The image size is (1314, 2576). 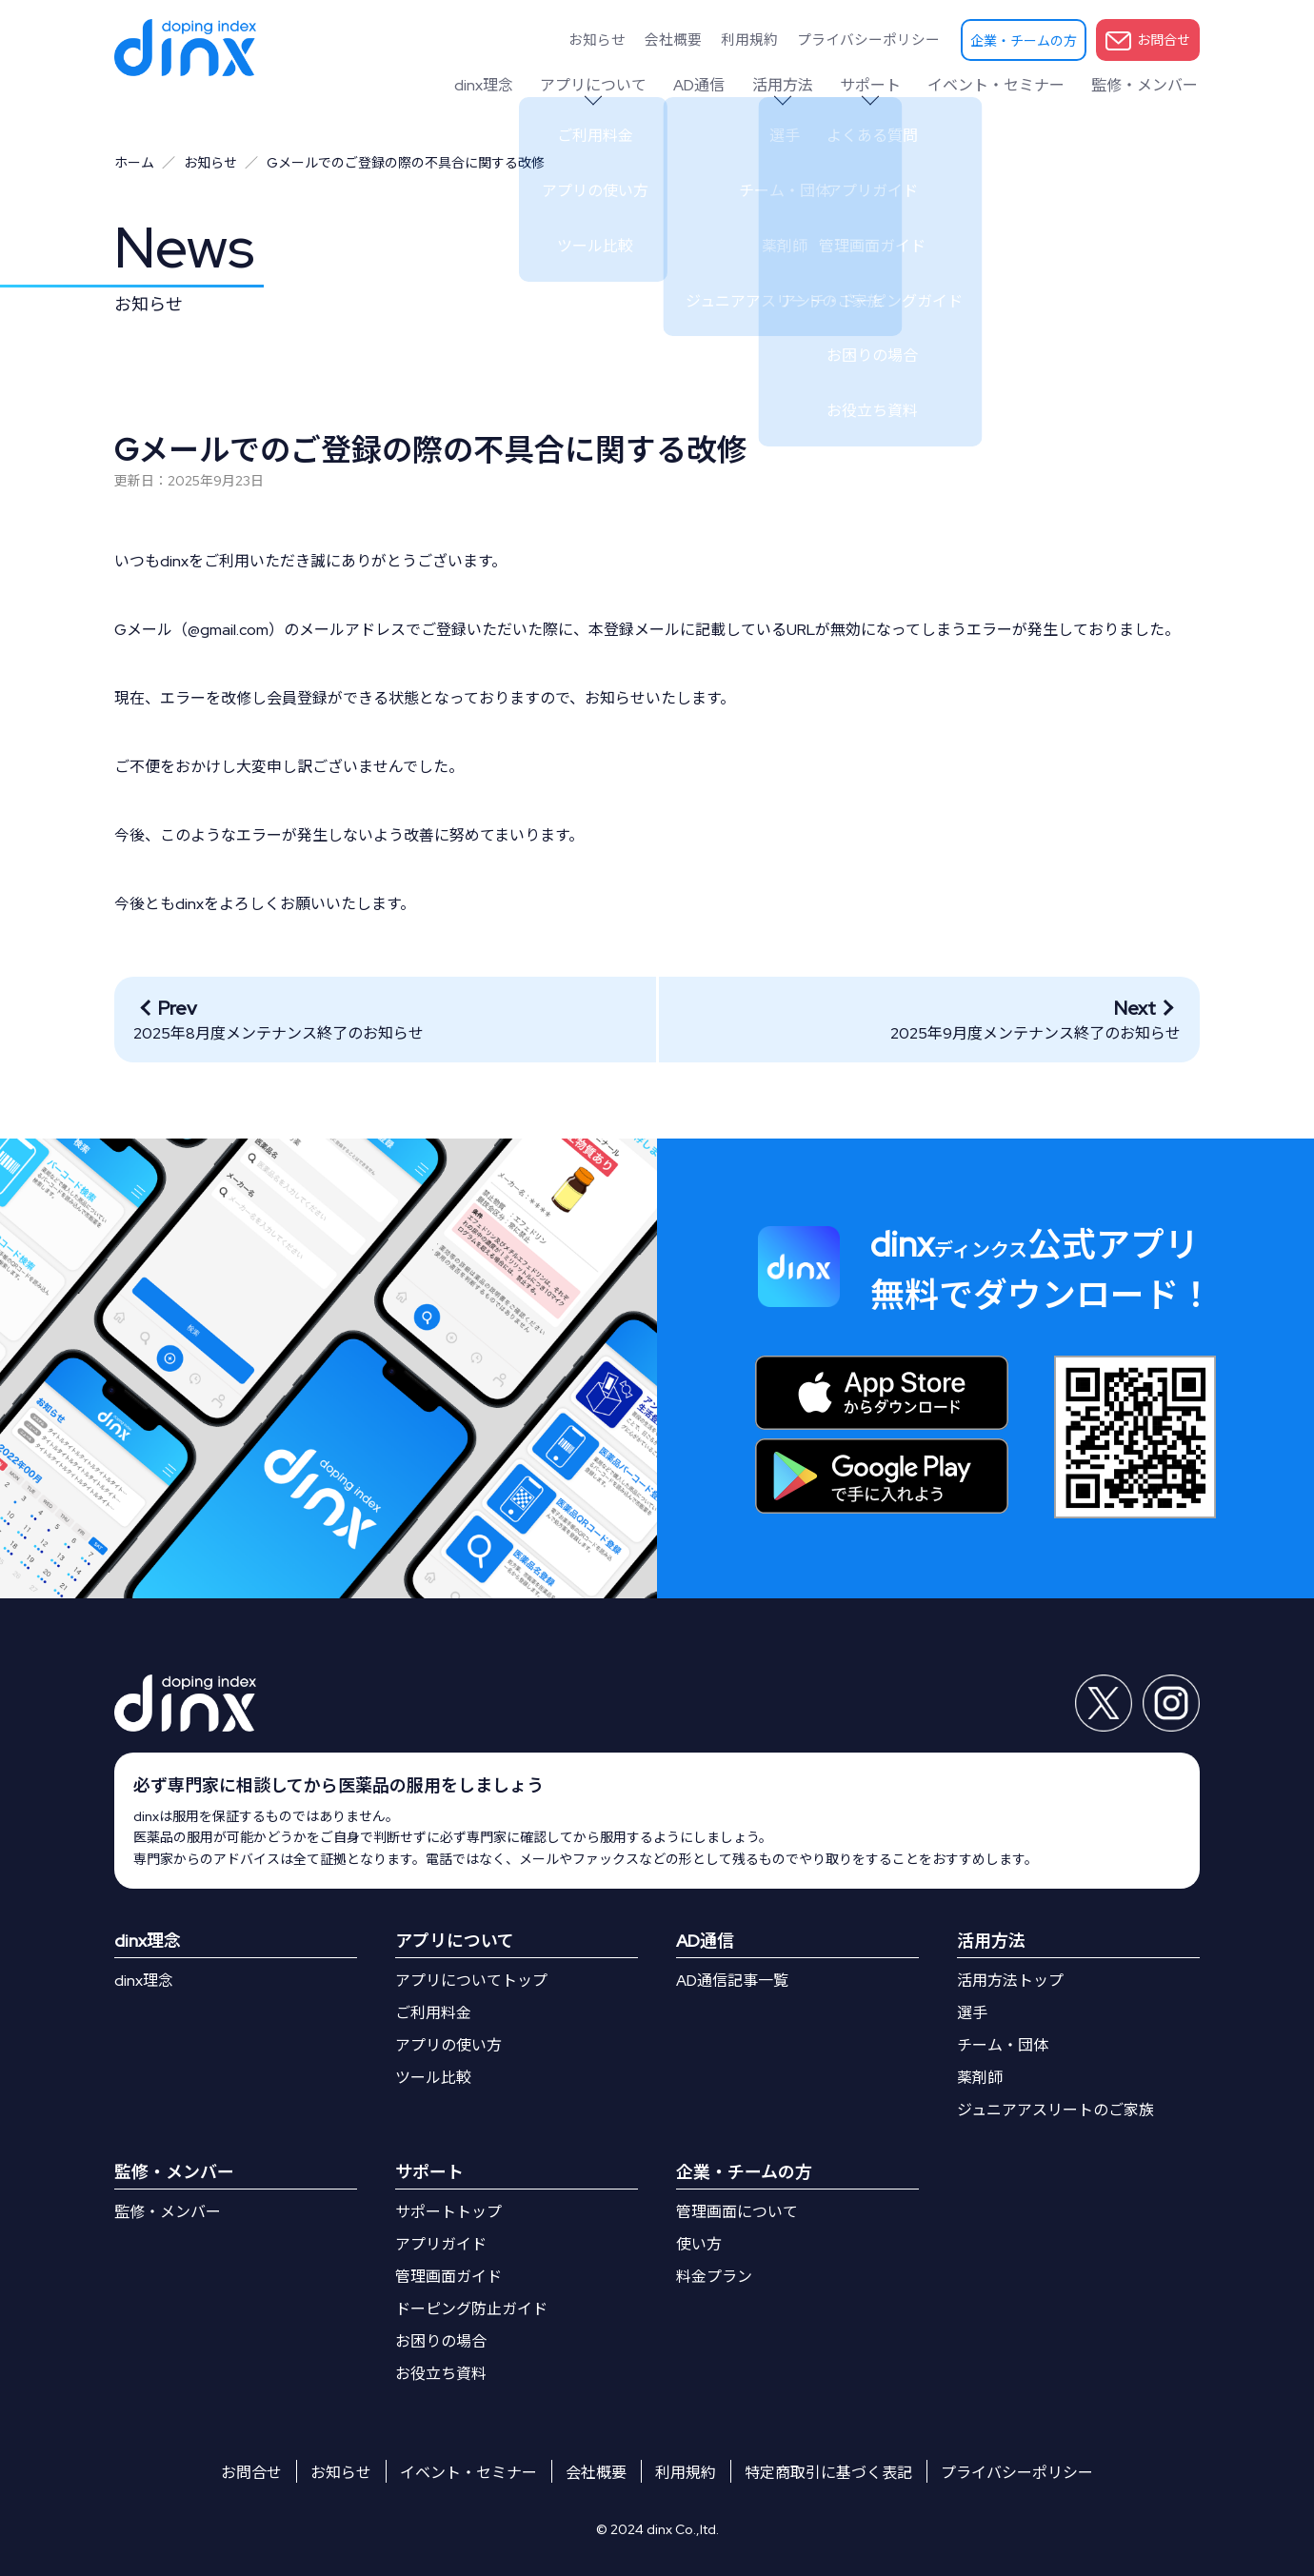 What do you see at coordinates (1147, 40) in the screenshot?
I see `お問合せ` at bounding box center [1147, 40].